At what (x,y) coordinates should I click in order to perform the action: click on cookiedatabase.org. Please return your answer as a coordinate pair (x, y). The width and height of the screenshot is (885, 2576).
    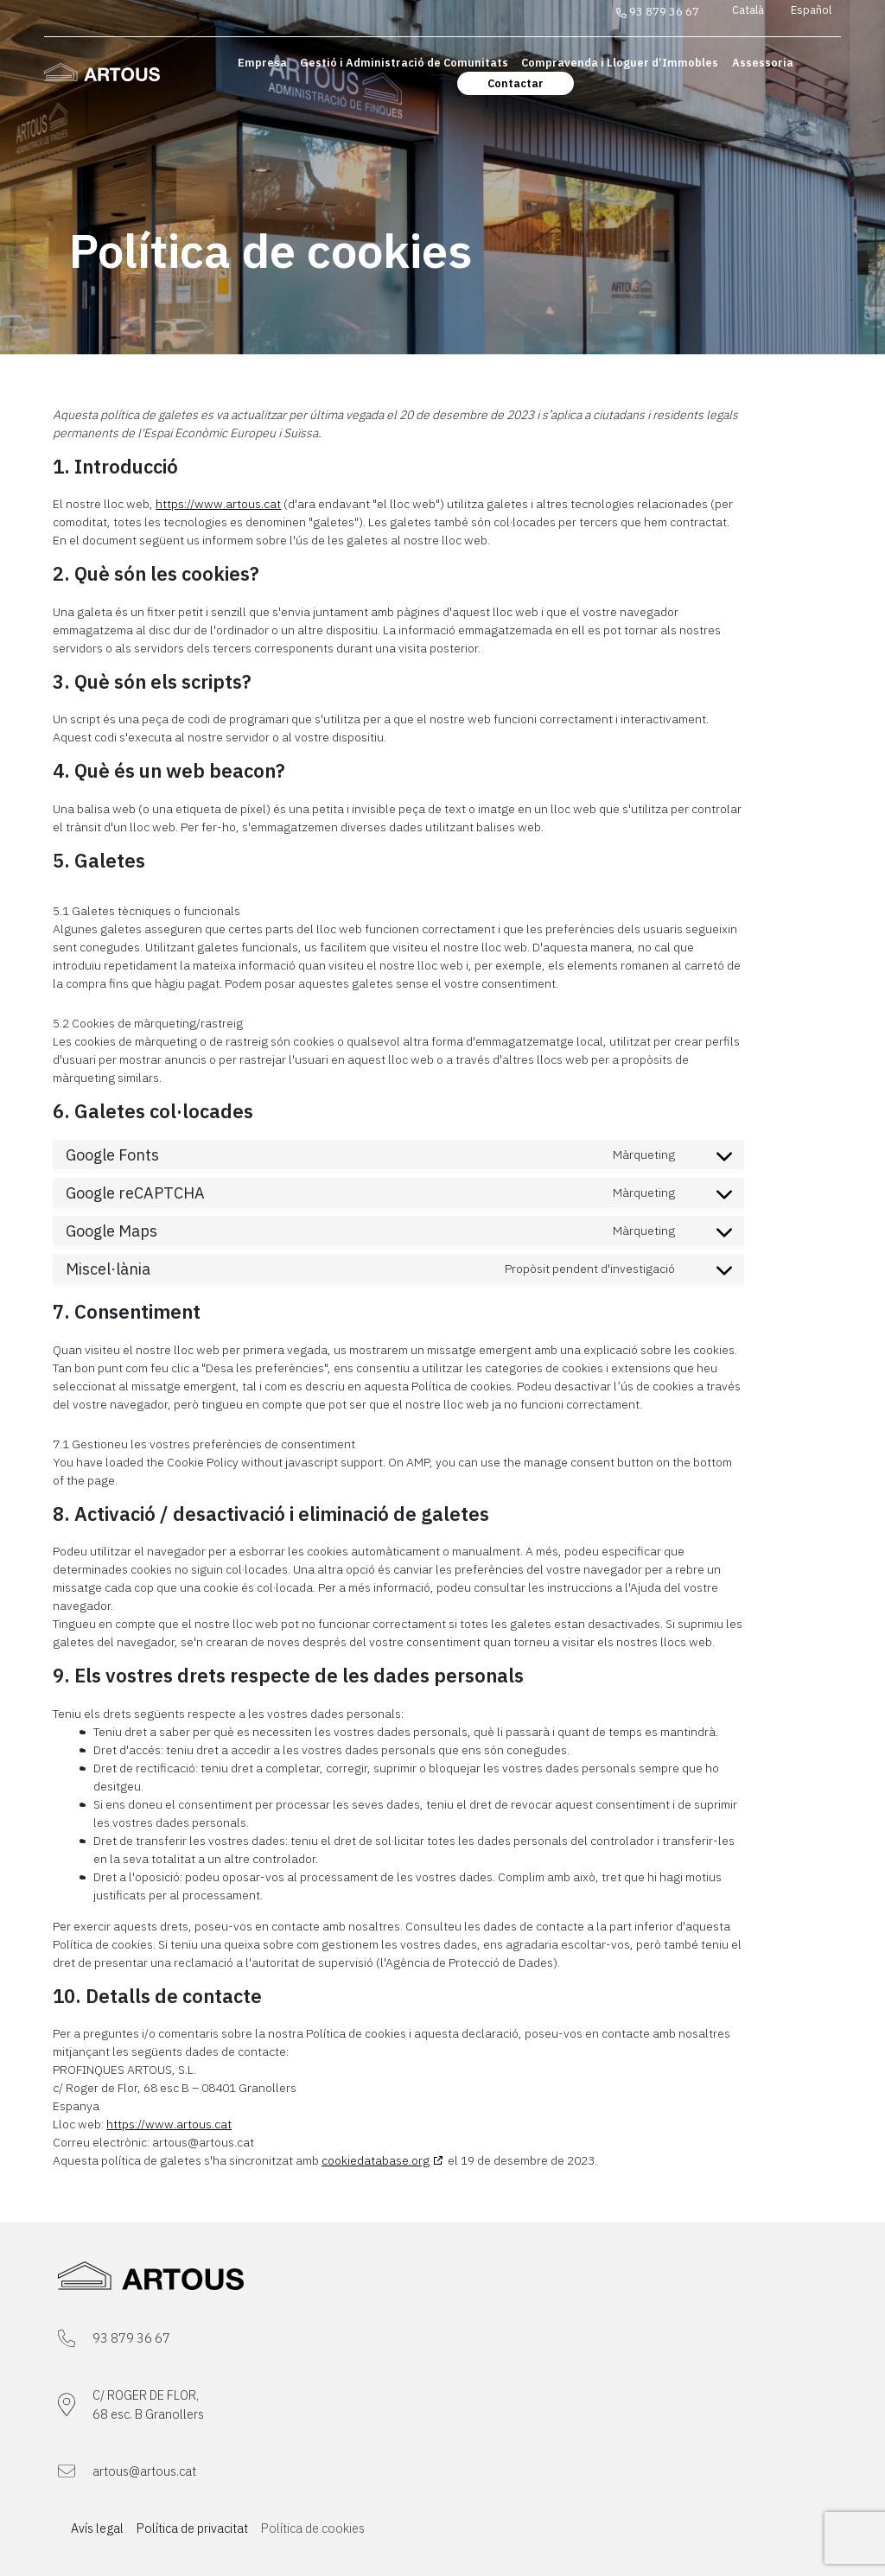
    Looking at the image, I should click on (376, 2160).